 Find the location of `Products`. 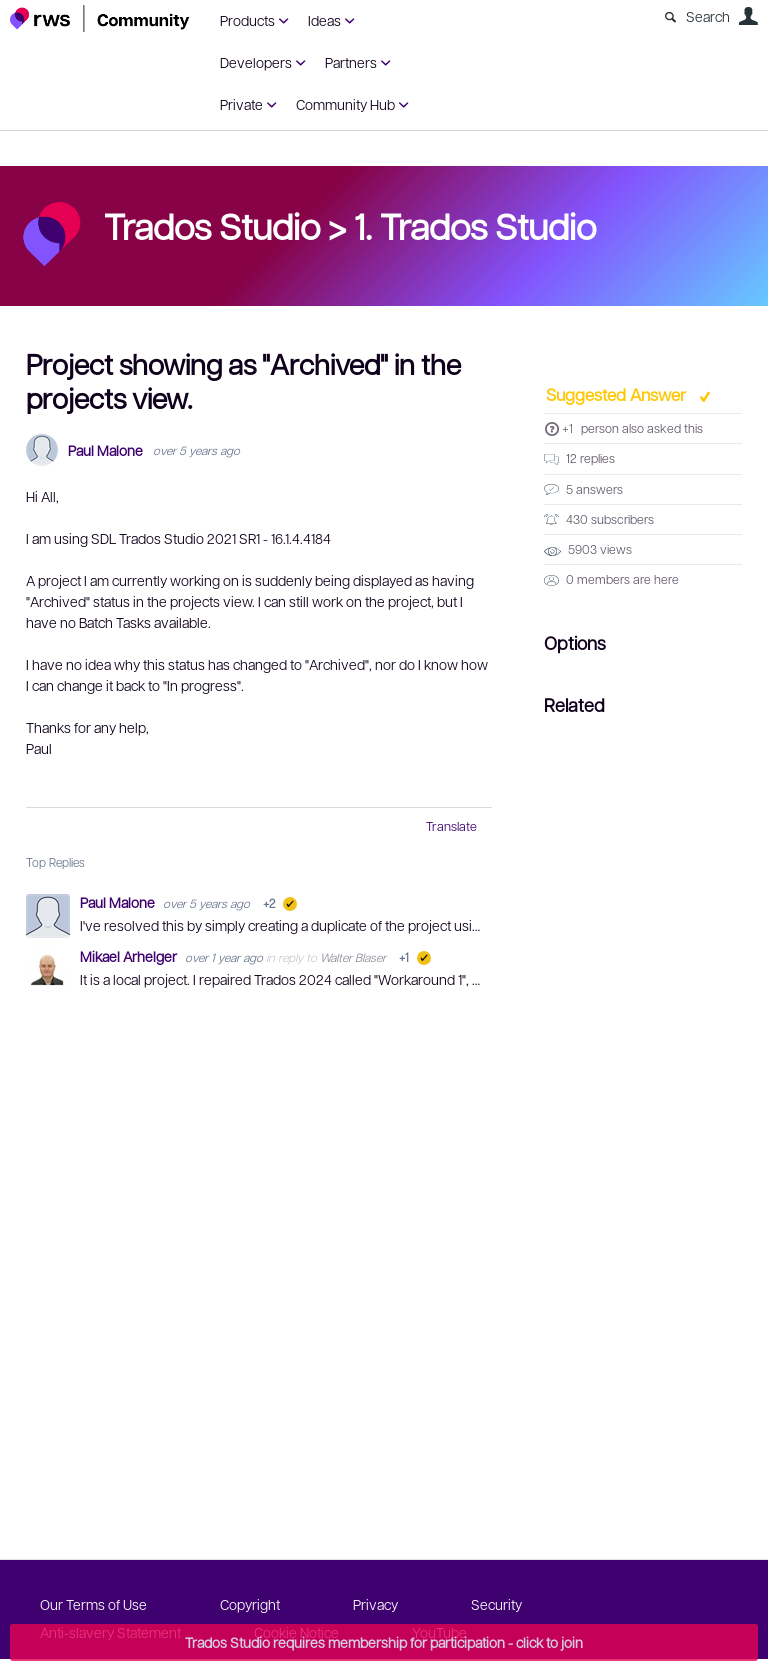

Products is located at coordinates (247, 20).